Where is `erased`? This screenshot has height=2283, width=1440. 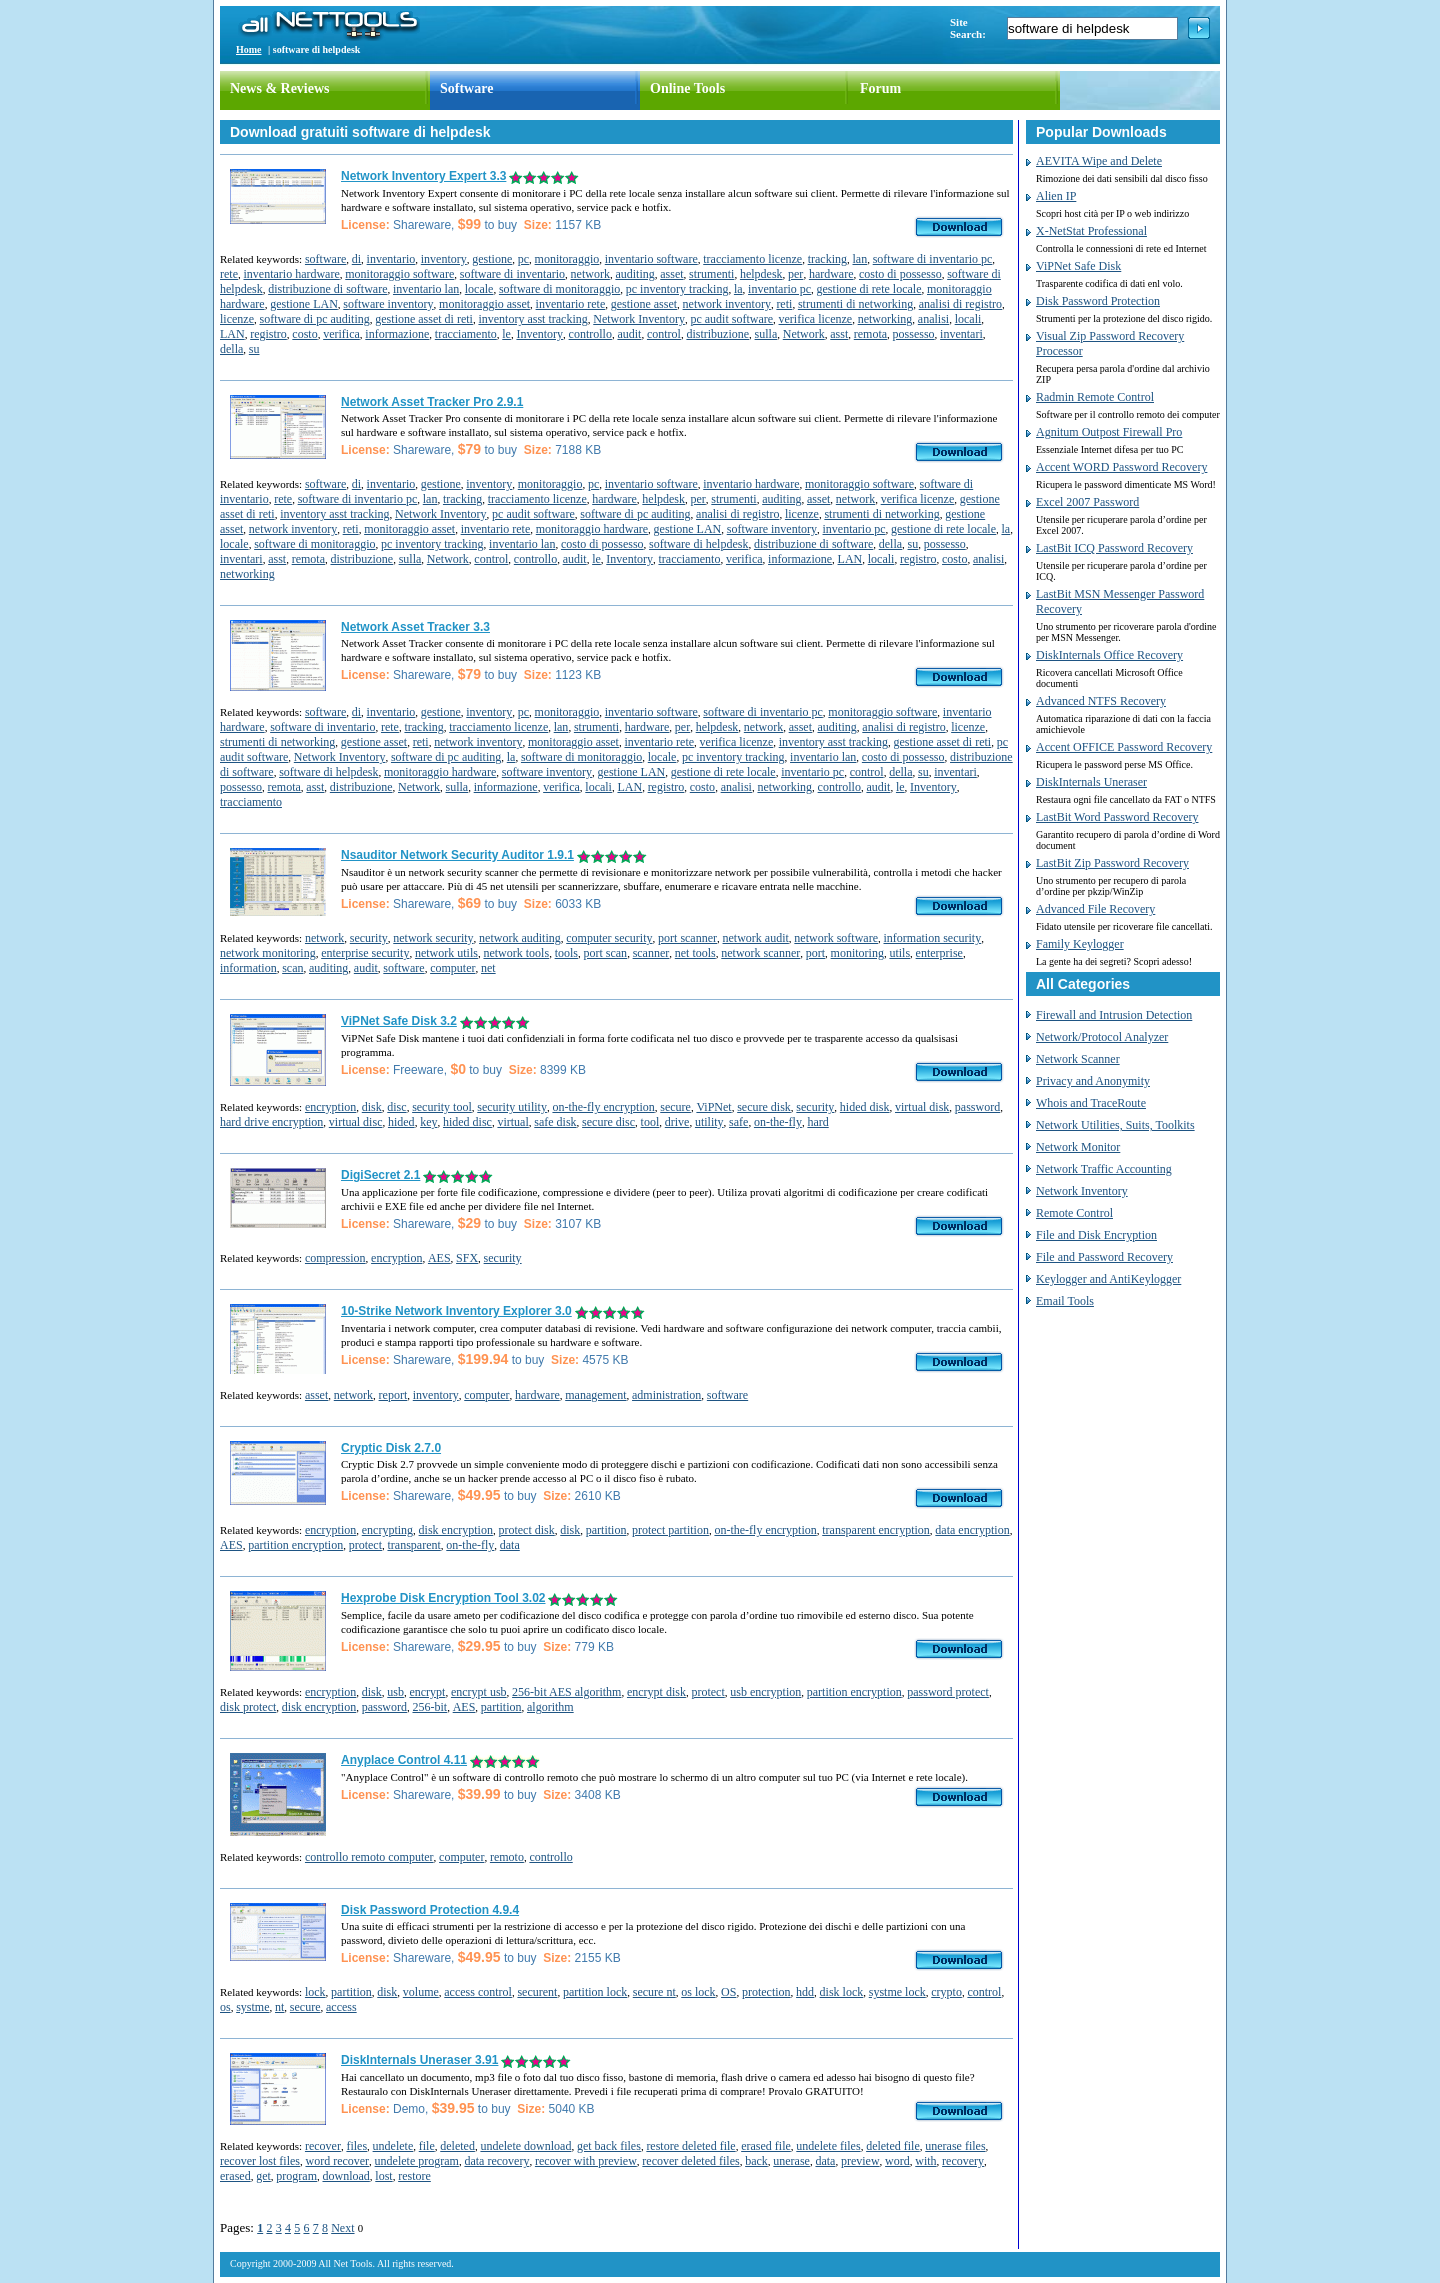 erased is located at coordinates (235, 2176).